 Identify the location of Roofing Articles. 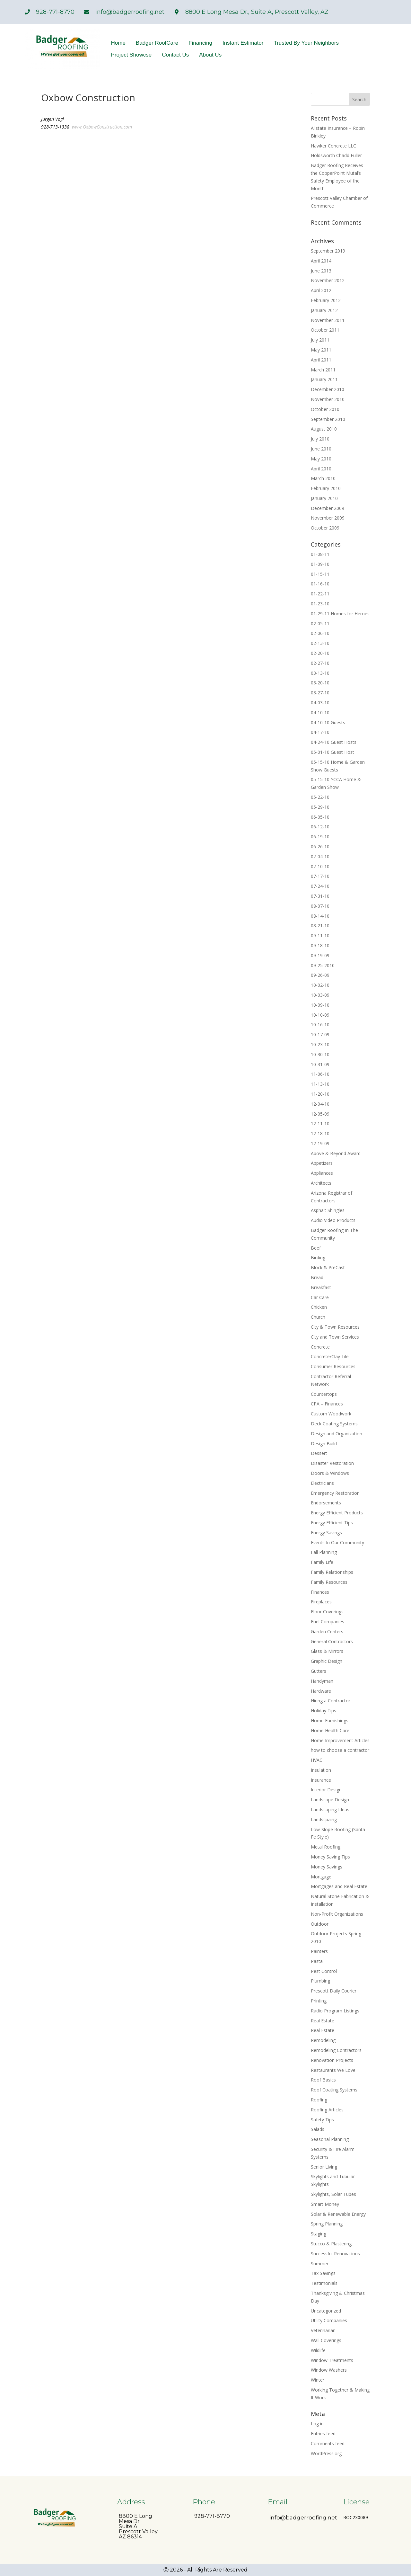
(327, 2110).